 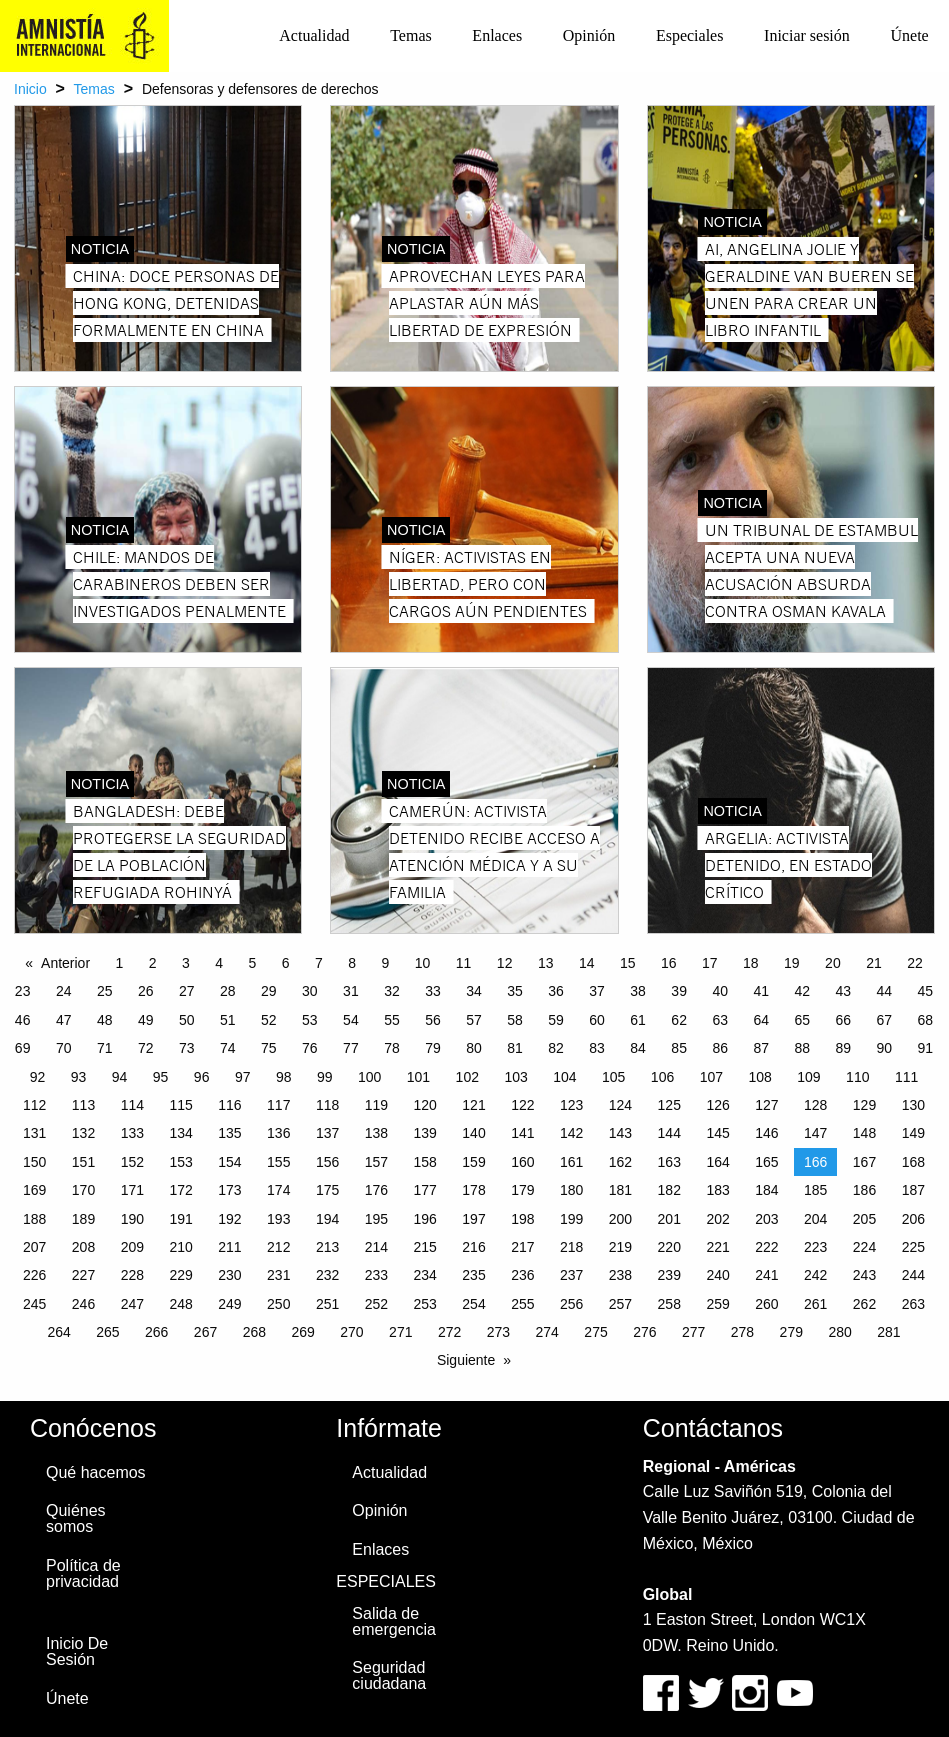 What do you see at coordinates (278, 1133) in the screenshot?
I see `136 [Page 136]` at bounding box center [278, 1133].